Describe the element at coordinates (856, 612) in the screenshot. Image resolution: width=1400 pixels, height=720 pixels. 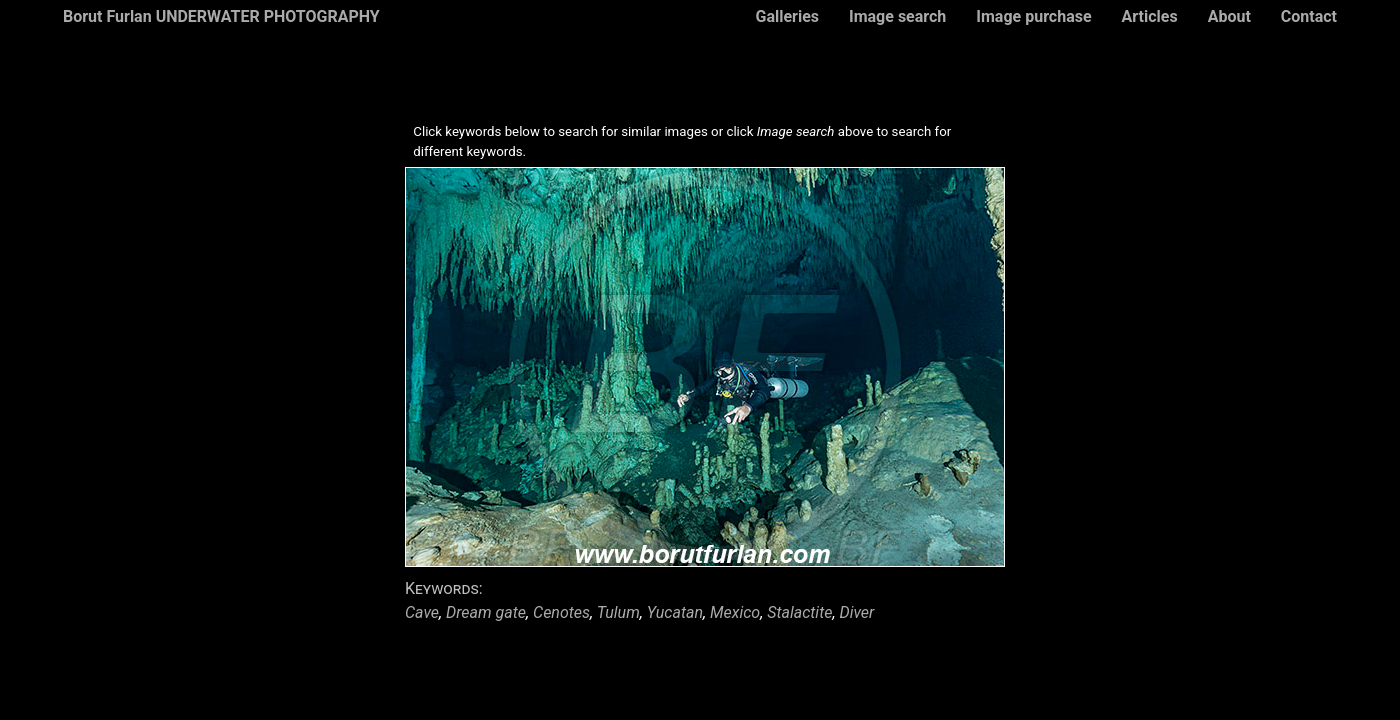
I see `Diver` at that location.